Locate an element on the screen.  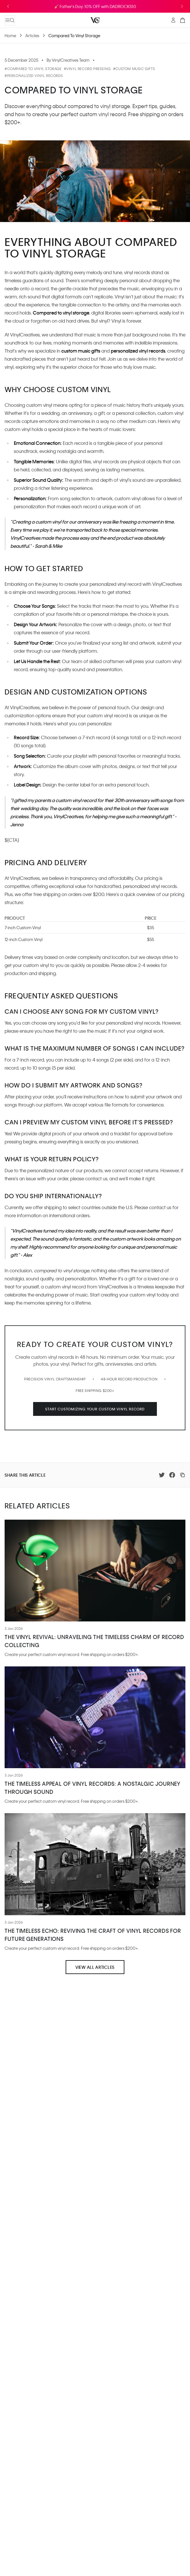
[Copy link] is located at coordinates (182, 1475).